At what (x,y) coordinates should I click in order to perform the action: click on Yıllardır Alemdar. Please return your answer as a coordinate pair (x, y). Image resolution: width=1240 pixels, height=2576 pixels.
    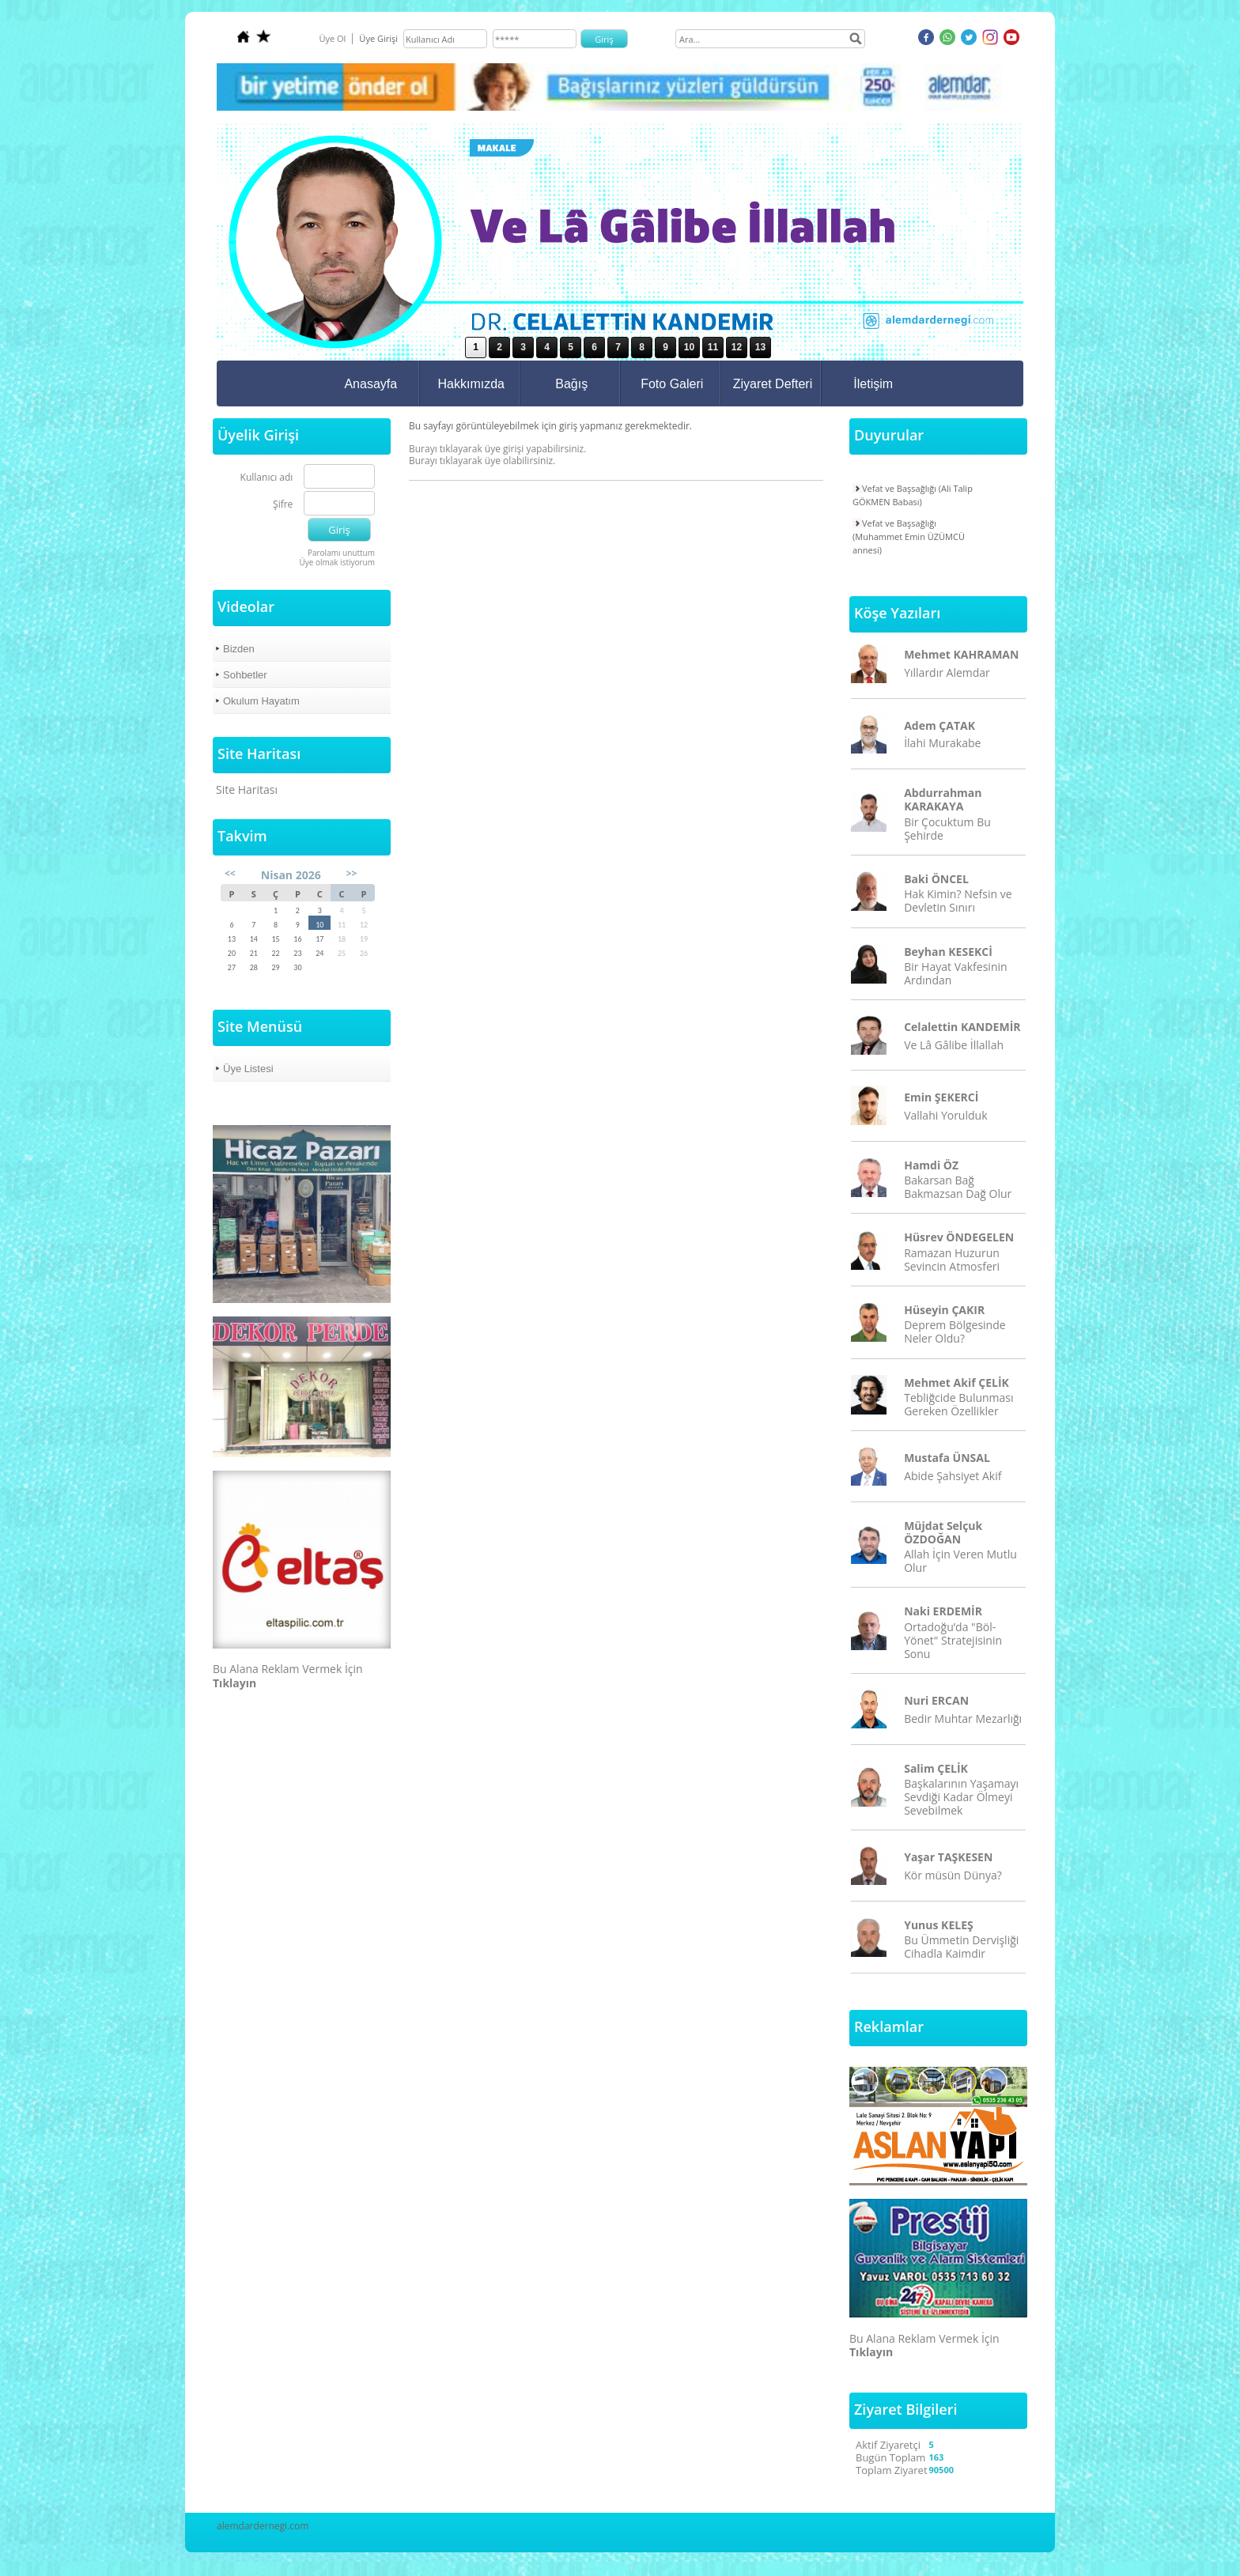
    Looking at the image, I should click on (947, 672).